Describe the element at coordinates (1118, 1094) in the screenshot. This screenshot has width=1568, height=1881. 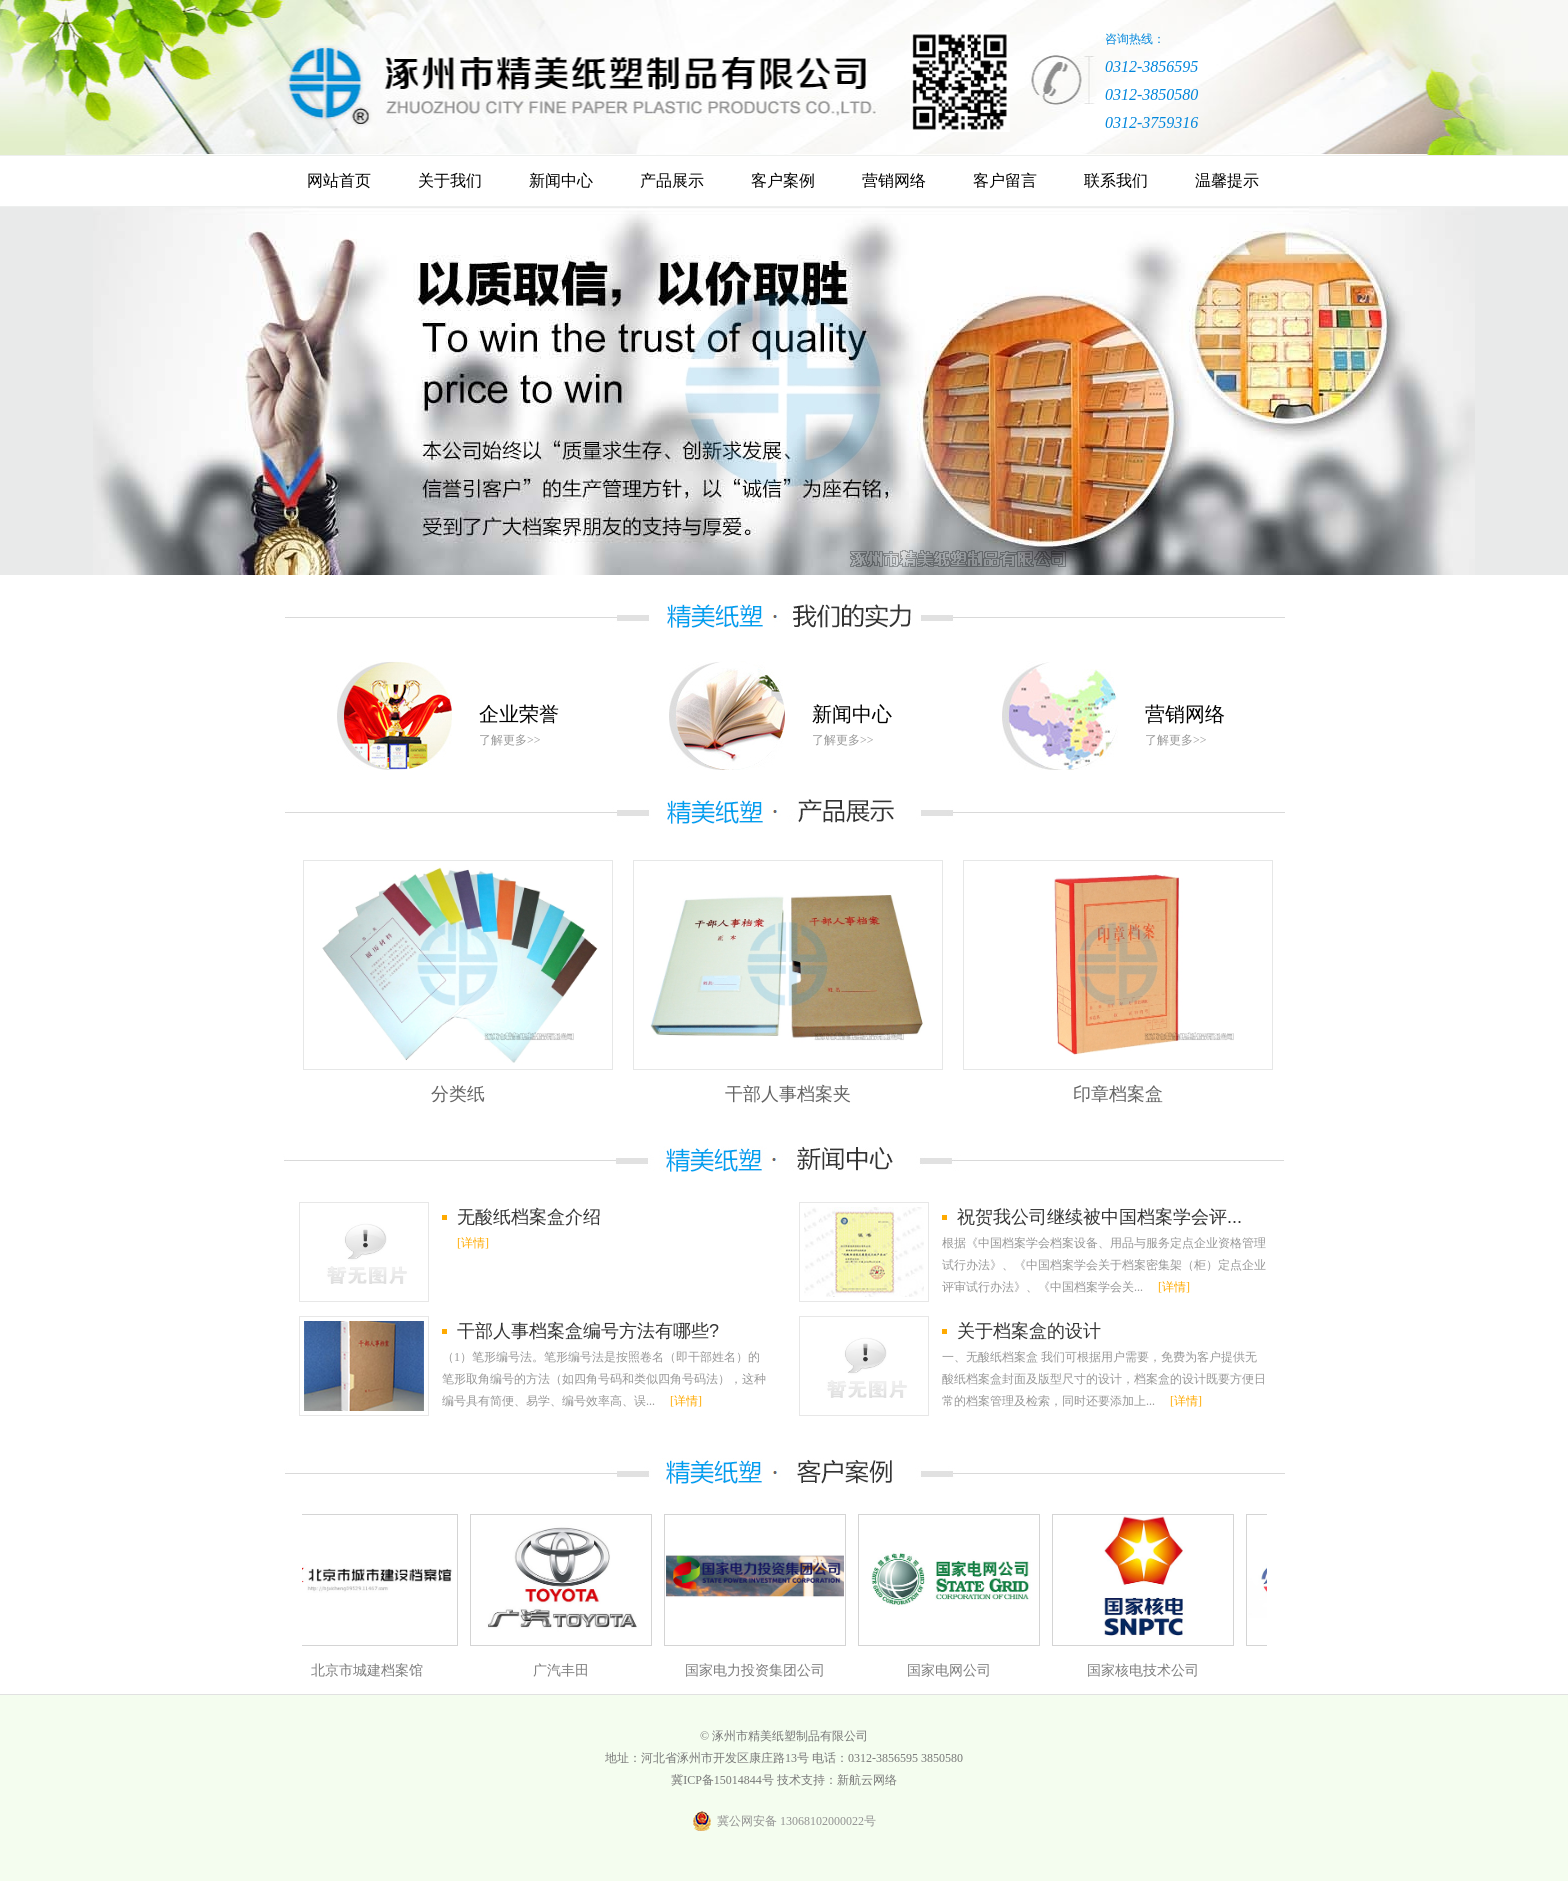
I see `印章档案盒` at that location.